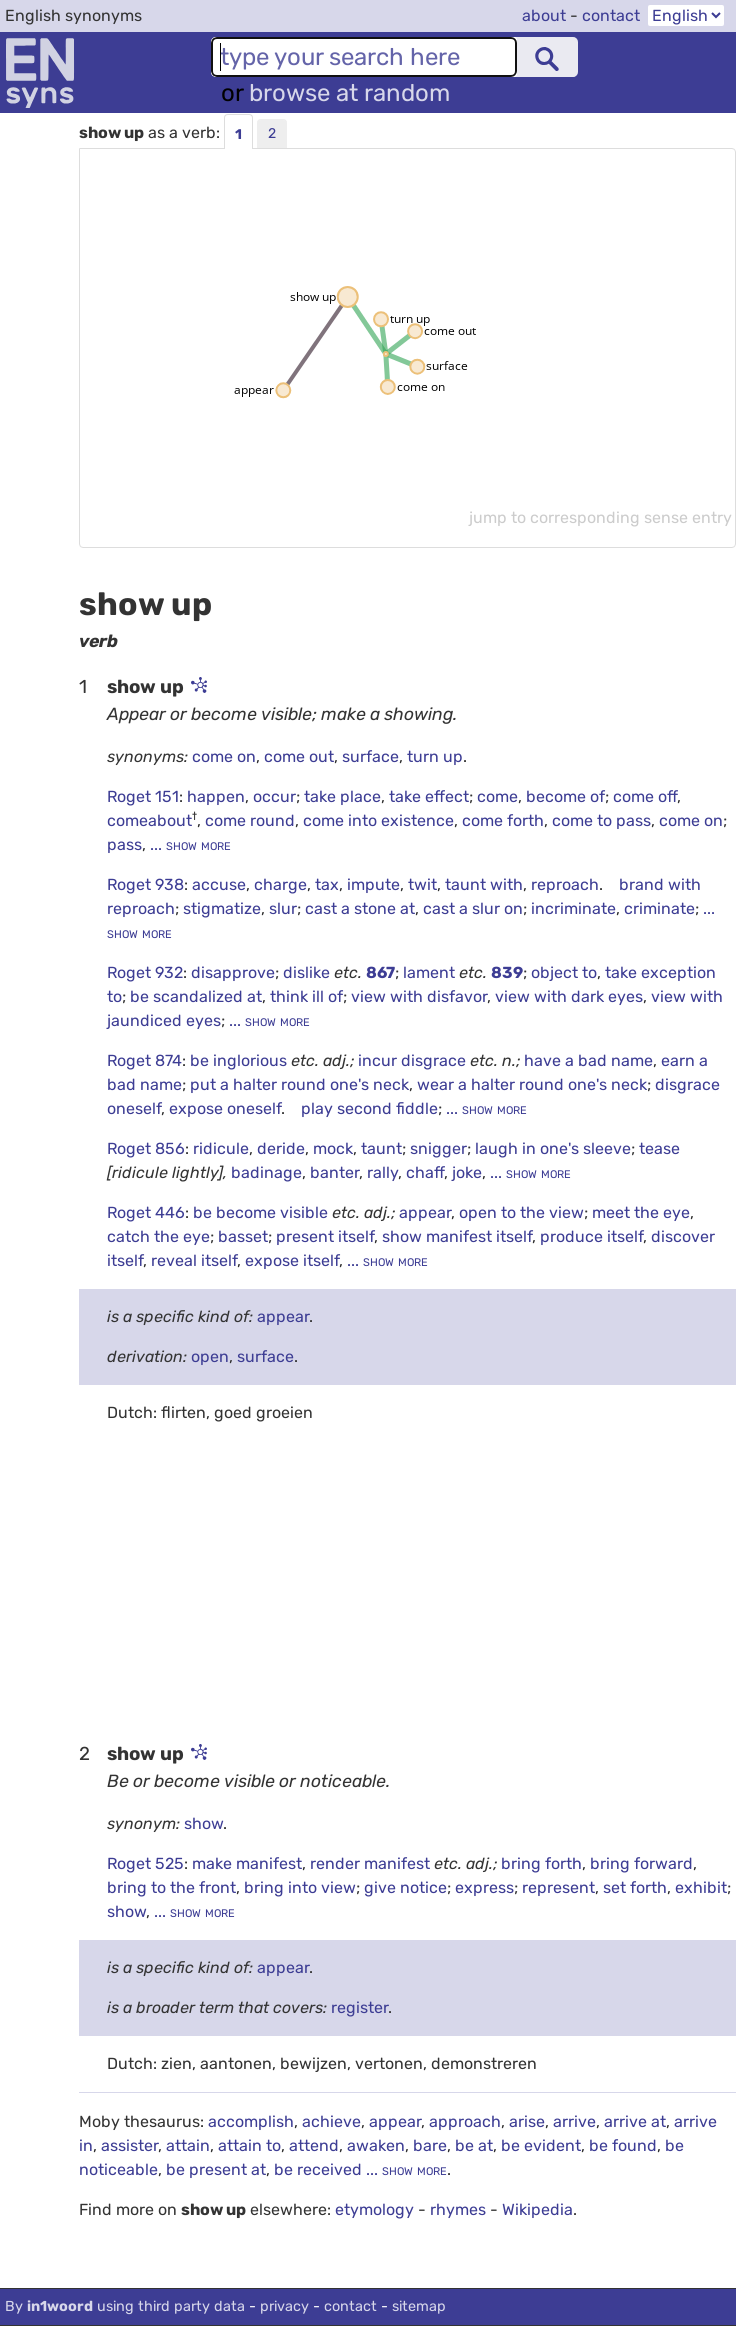 This screenshot has width=736, height=2326. Describe the element at coordinates (224, 756) in the screenshot. I see `come on` at that location.